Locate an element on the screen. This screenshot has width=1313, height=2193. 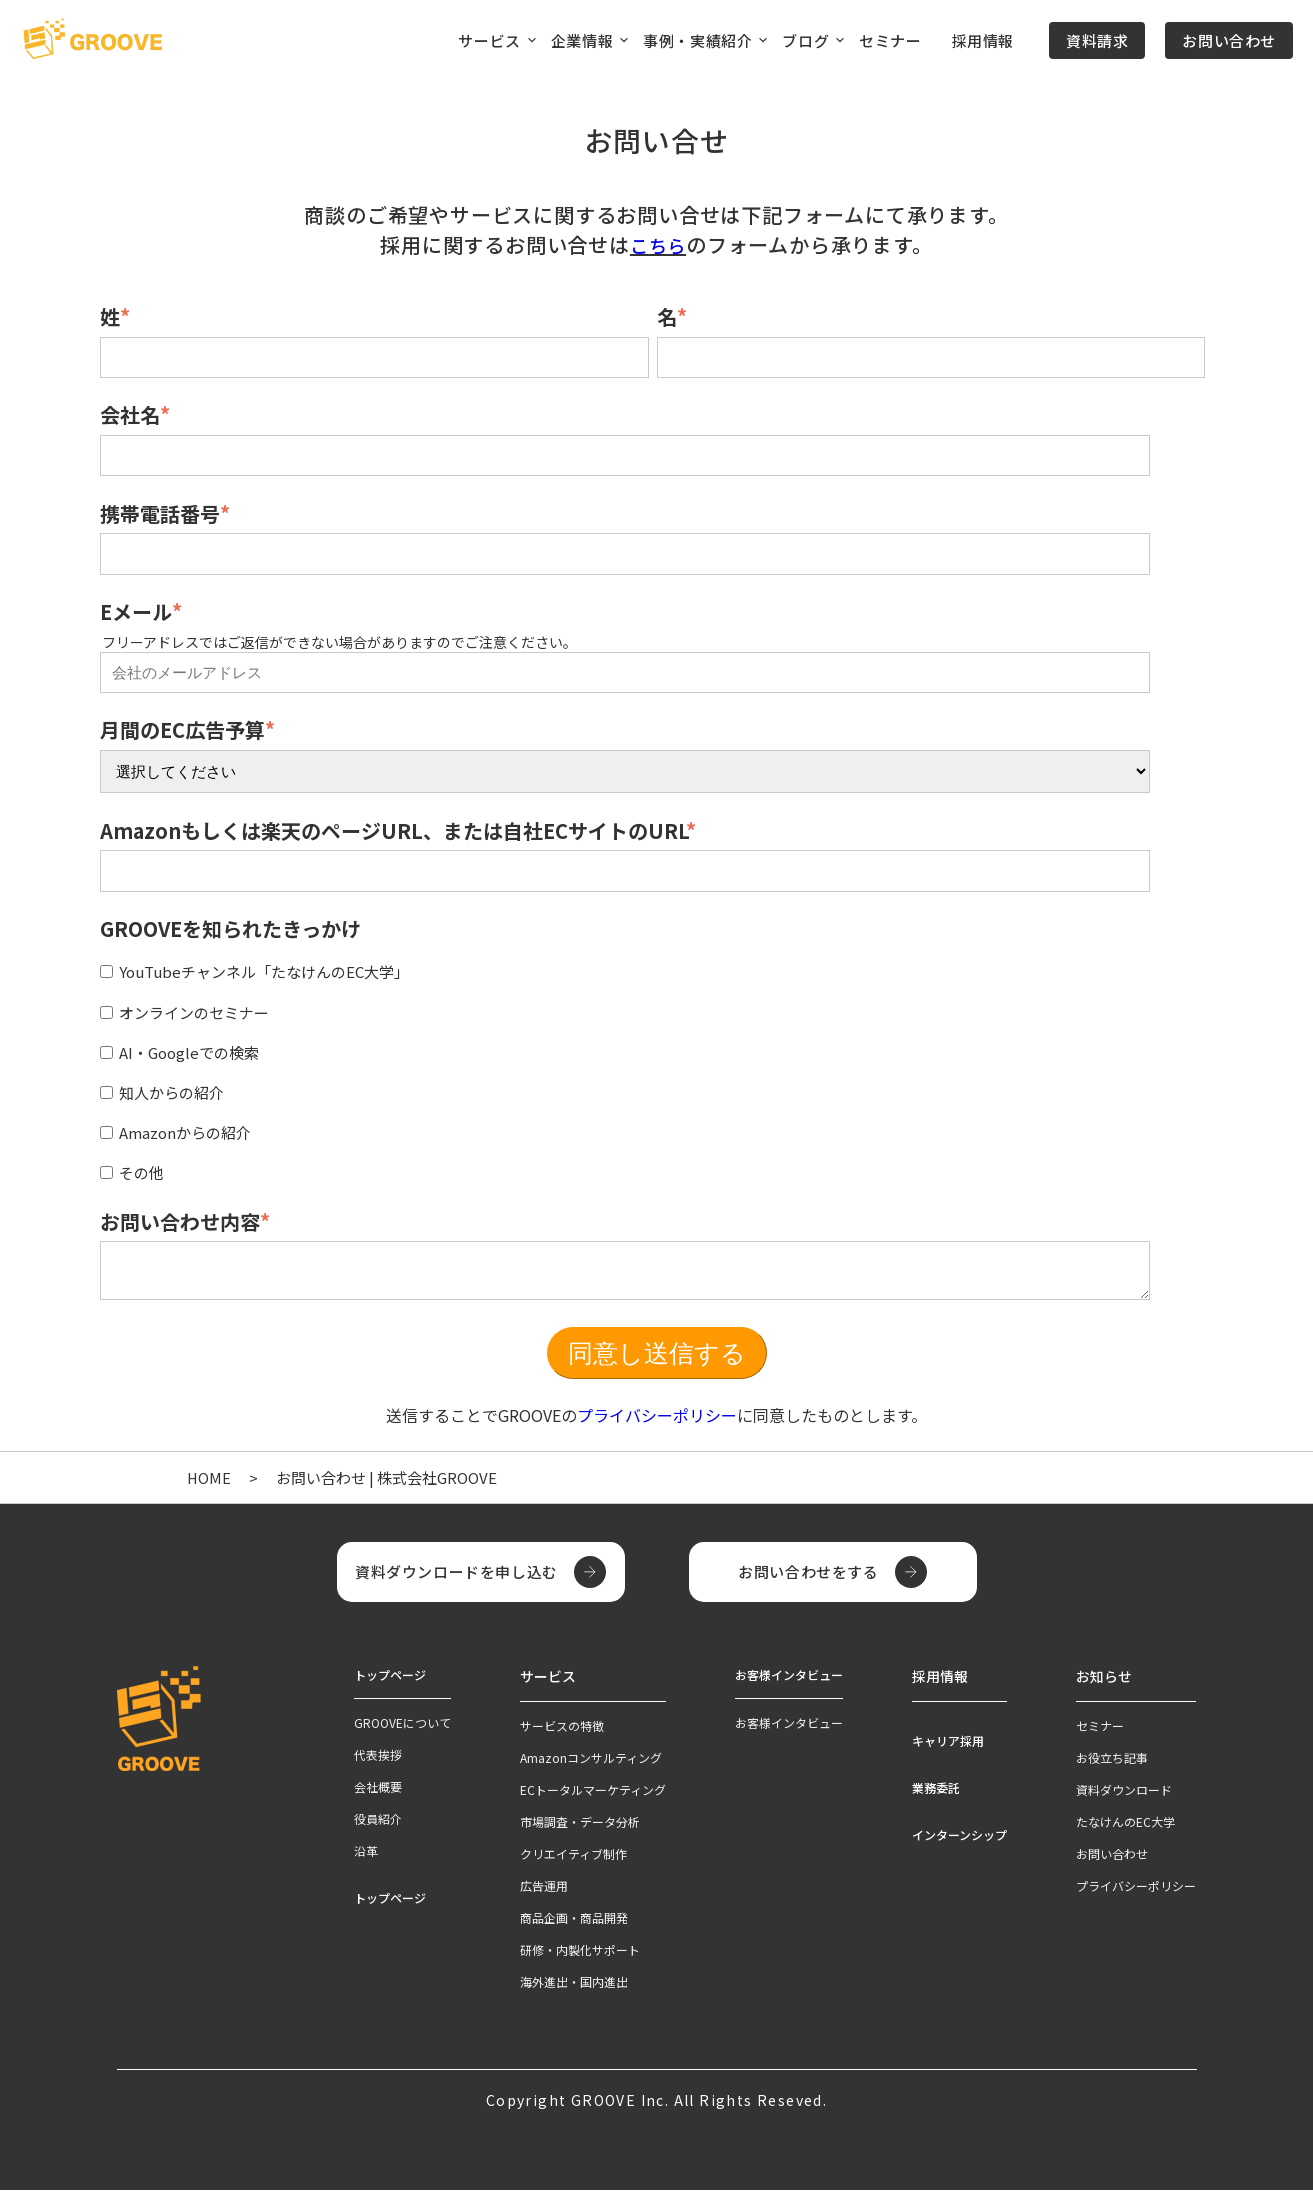
代表挨拶 is located at coordinates (378, 1760).